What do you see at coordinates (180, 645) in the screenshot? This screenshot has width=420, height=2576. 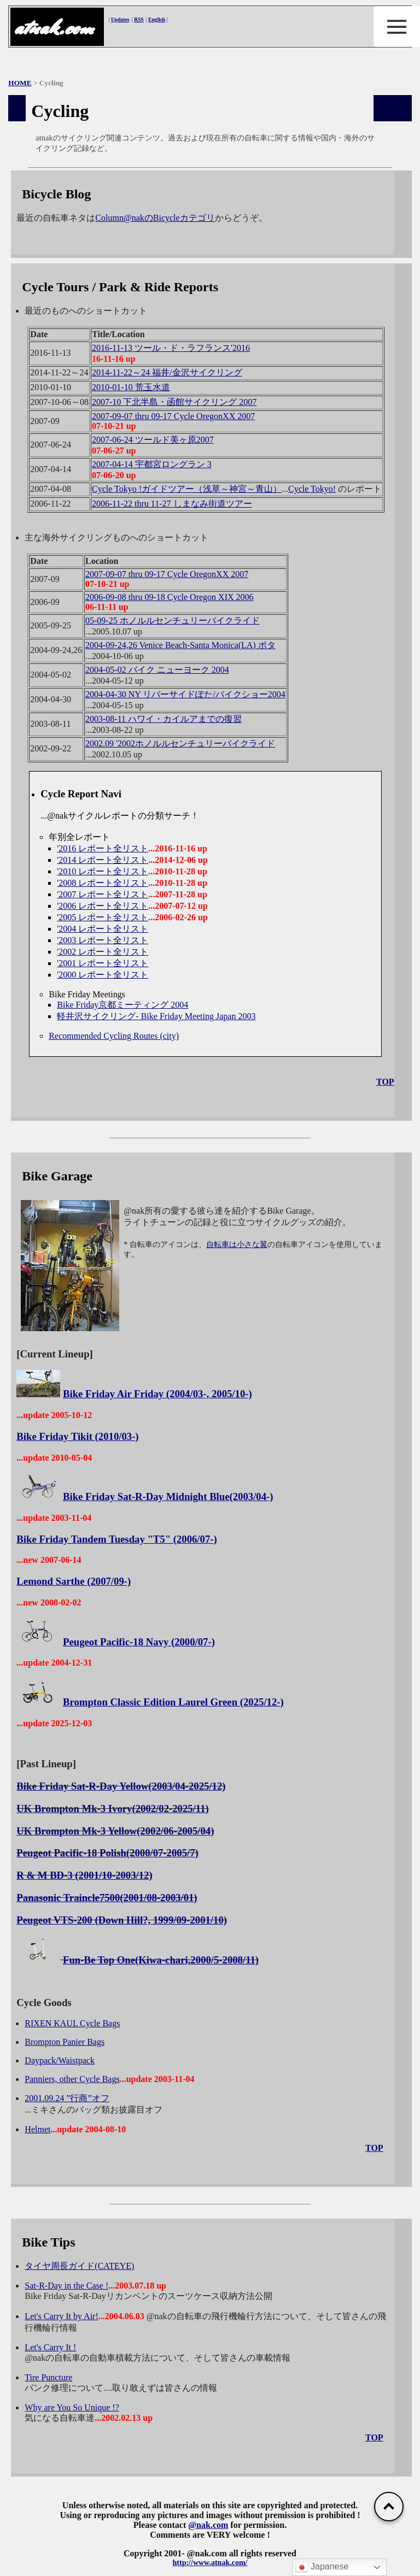 I see `2004-09-24,26 Venice Beach-Santa Monica(LA) ポタ` at bounding box center [180, 645].